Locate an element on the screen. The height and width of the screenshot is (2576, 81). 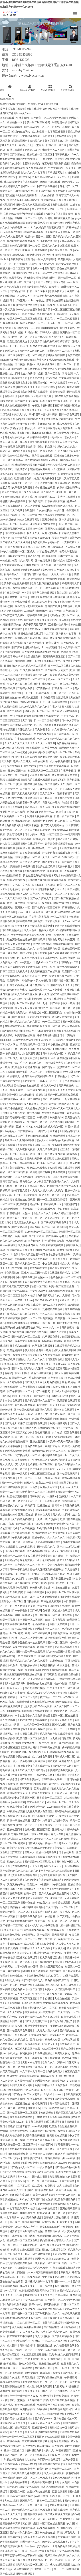
伊人久久中文字幕 is located at coordinates (47, 2007).